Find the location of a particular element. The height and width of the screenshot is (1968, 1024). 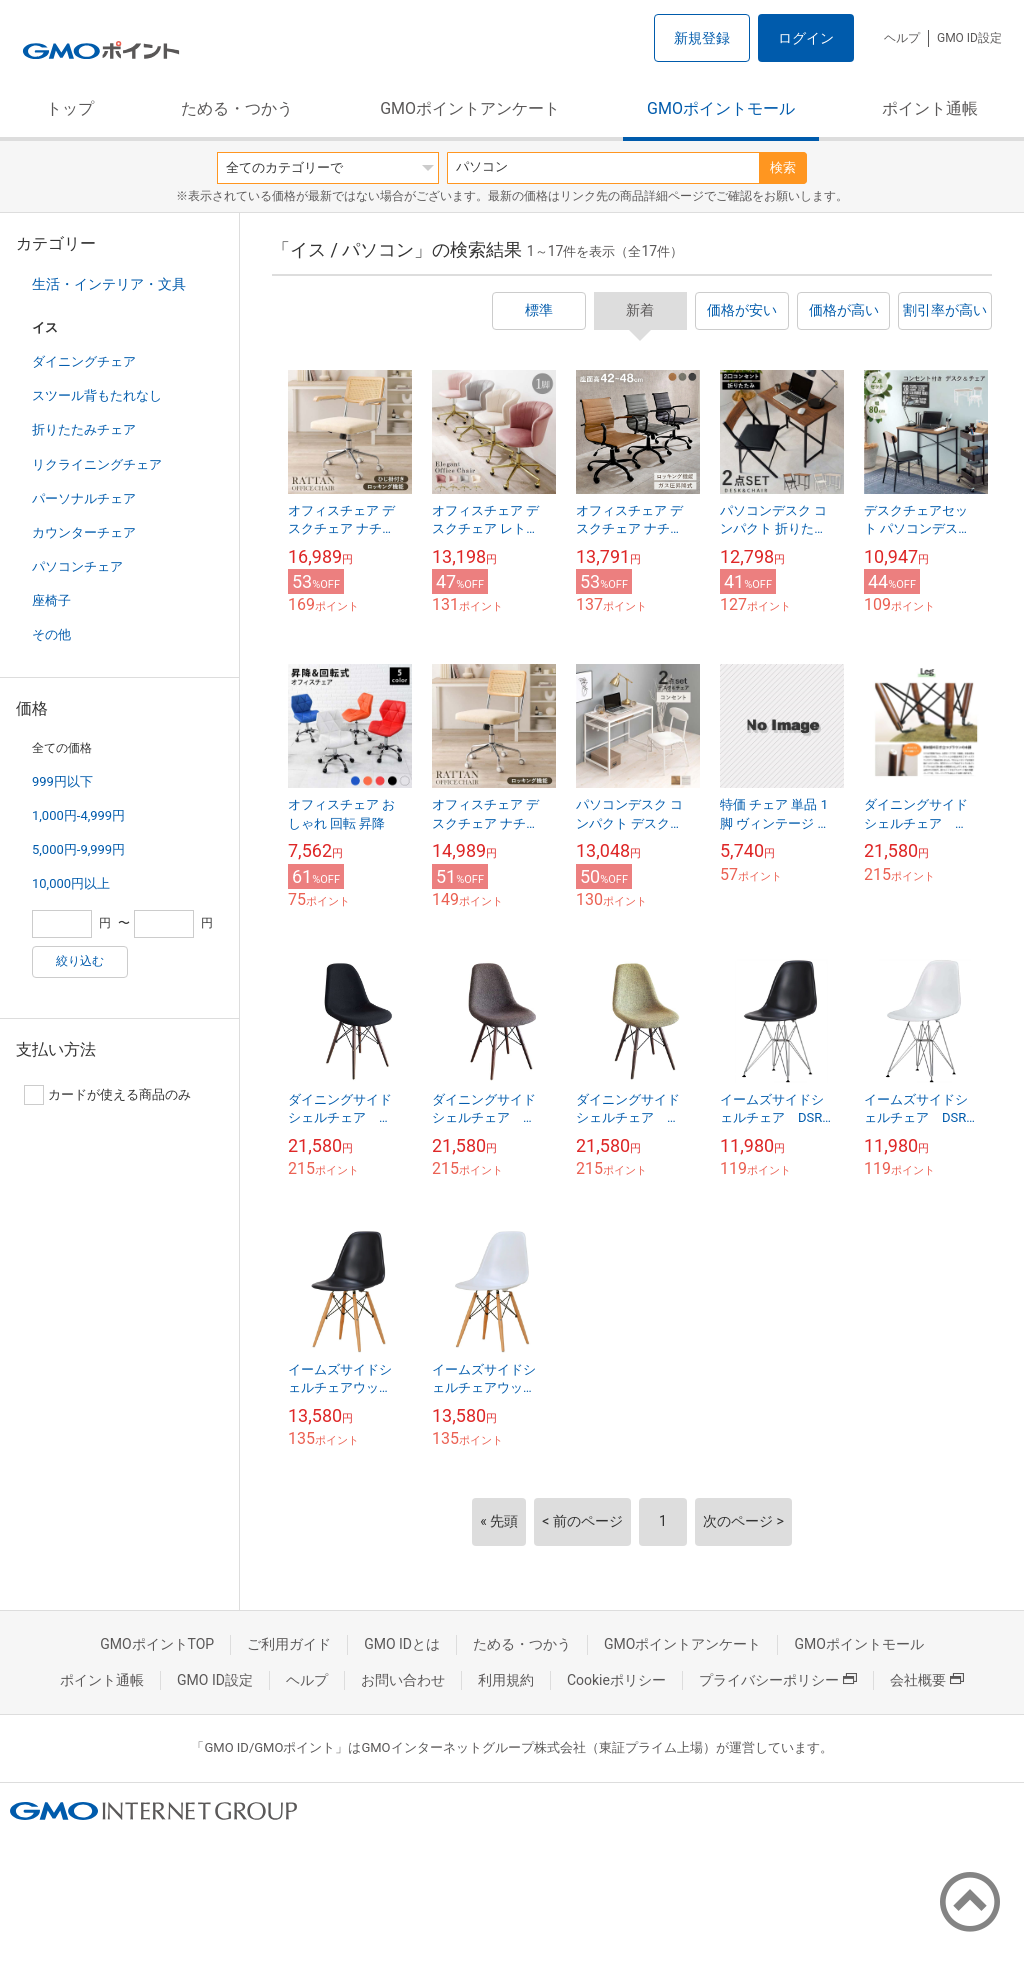

絞り込む is located at coordinates (80, 961).